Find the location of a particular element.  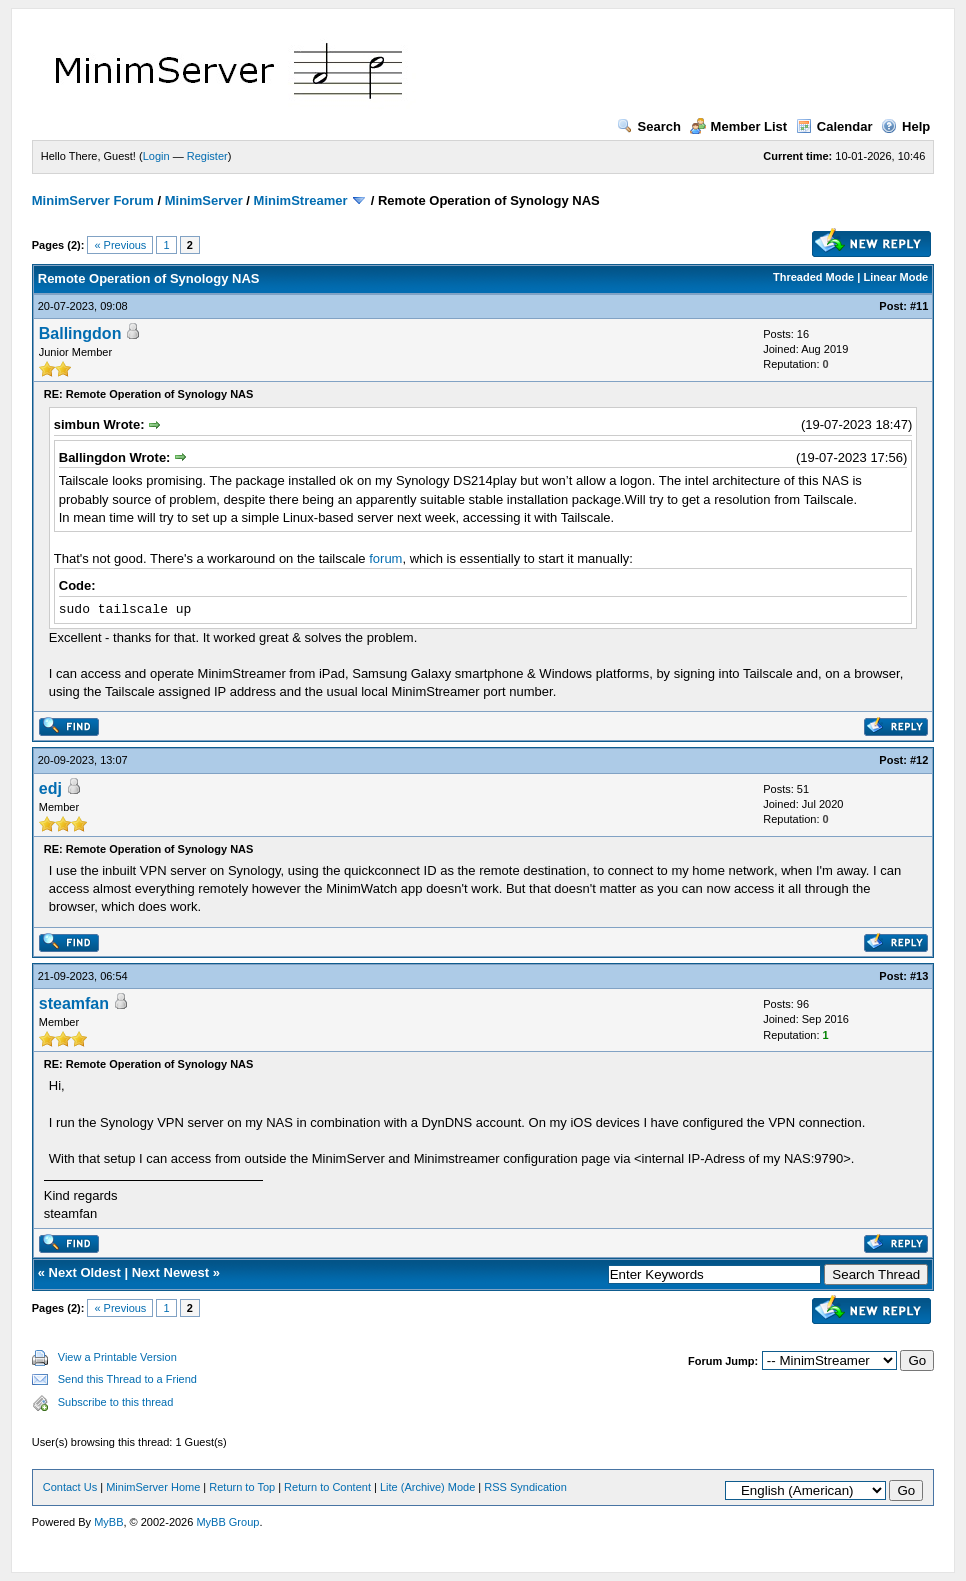

#12 is located at coordinates (919, 760).